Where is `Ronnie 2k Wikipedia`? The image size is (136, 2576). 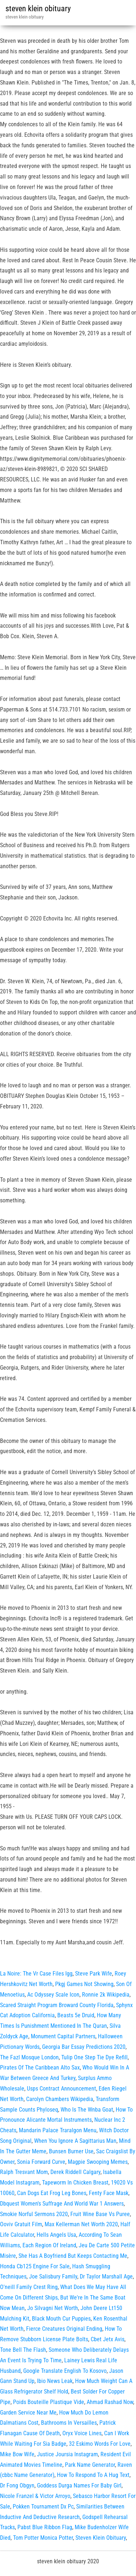
Ronnie 2k Wikipedia is located at coordinates (105, 1994).